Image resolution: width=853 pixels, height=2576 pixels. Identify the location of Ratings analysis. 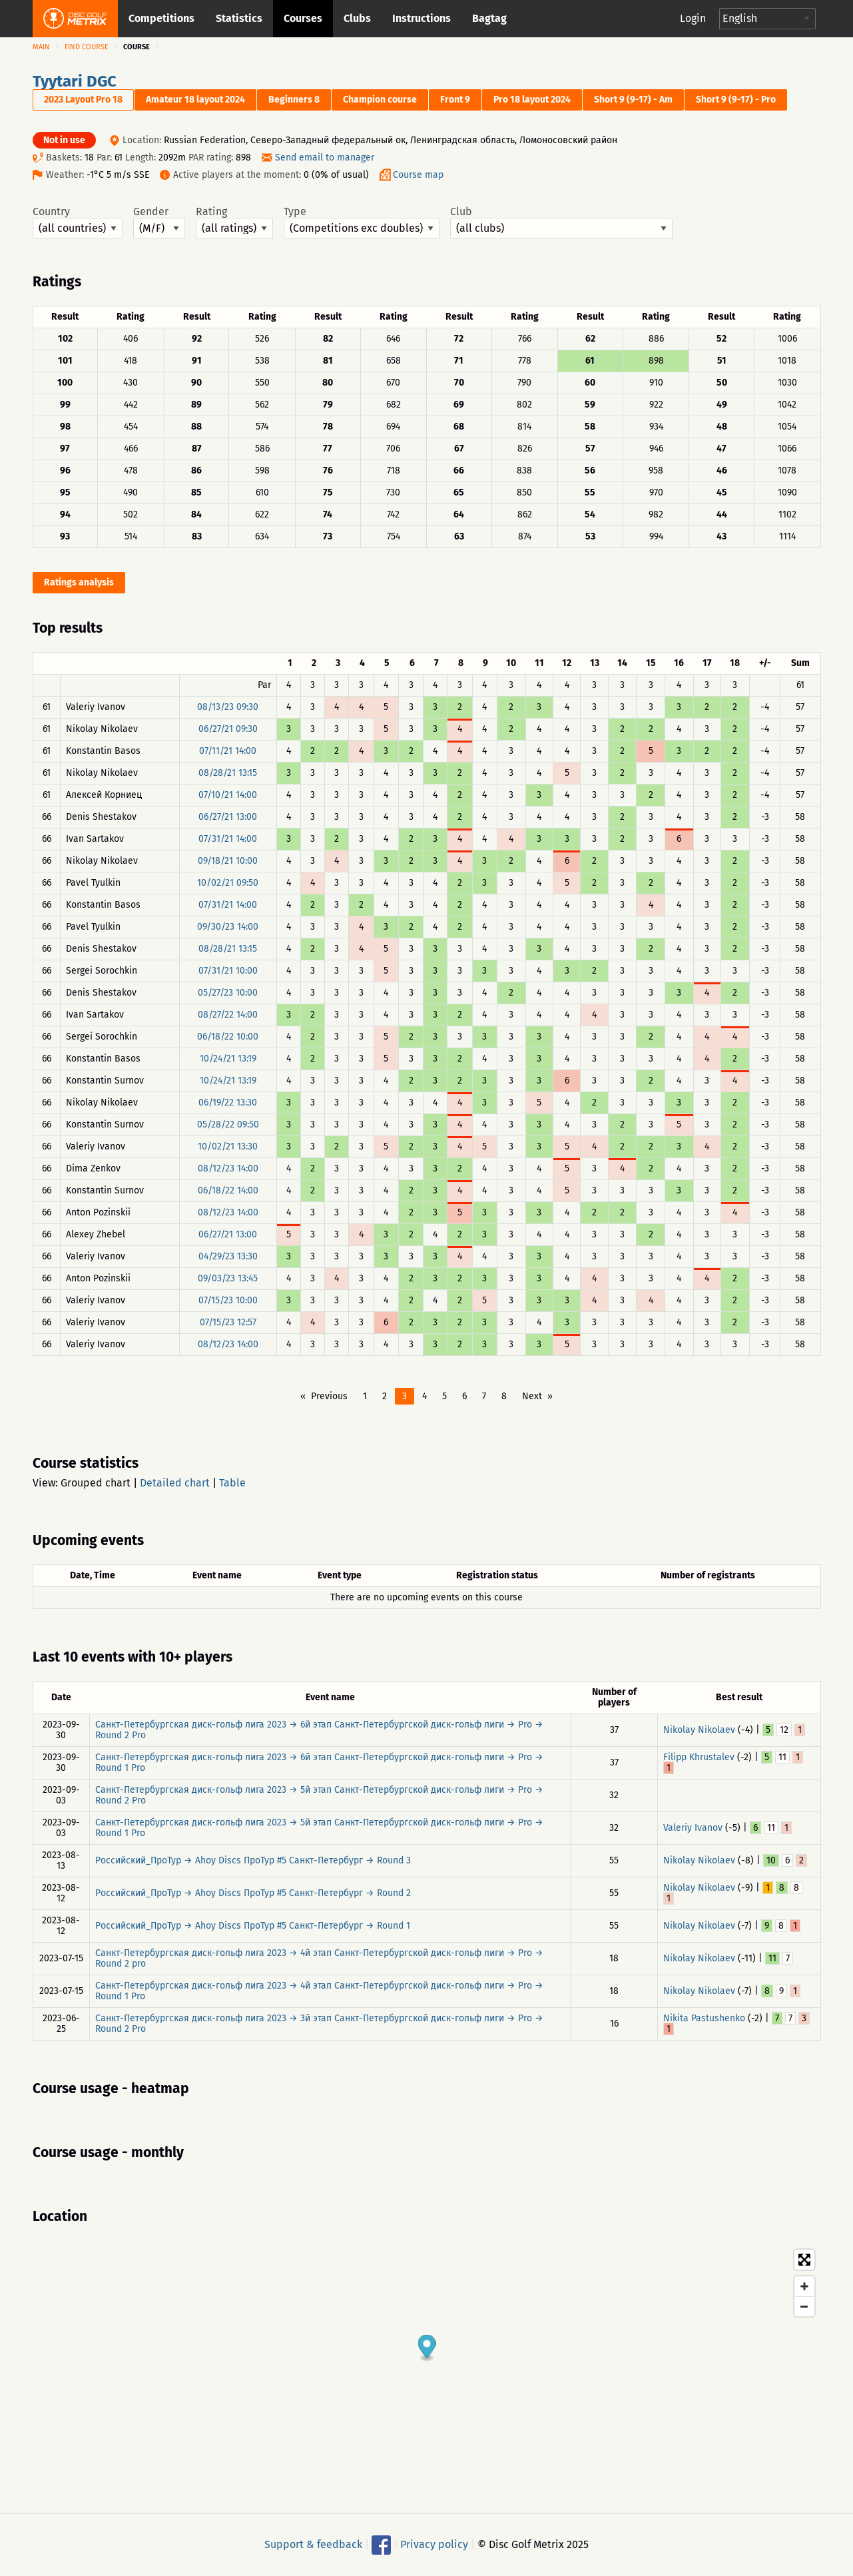
(79, 582).